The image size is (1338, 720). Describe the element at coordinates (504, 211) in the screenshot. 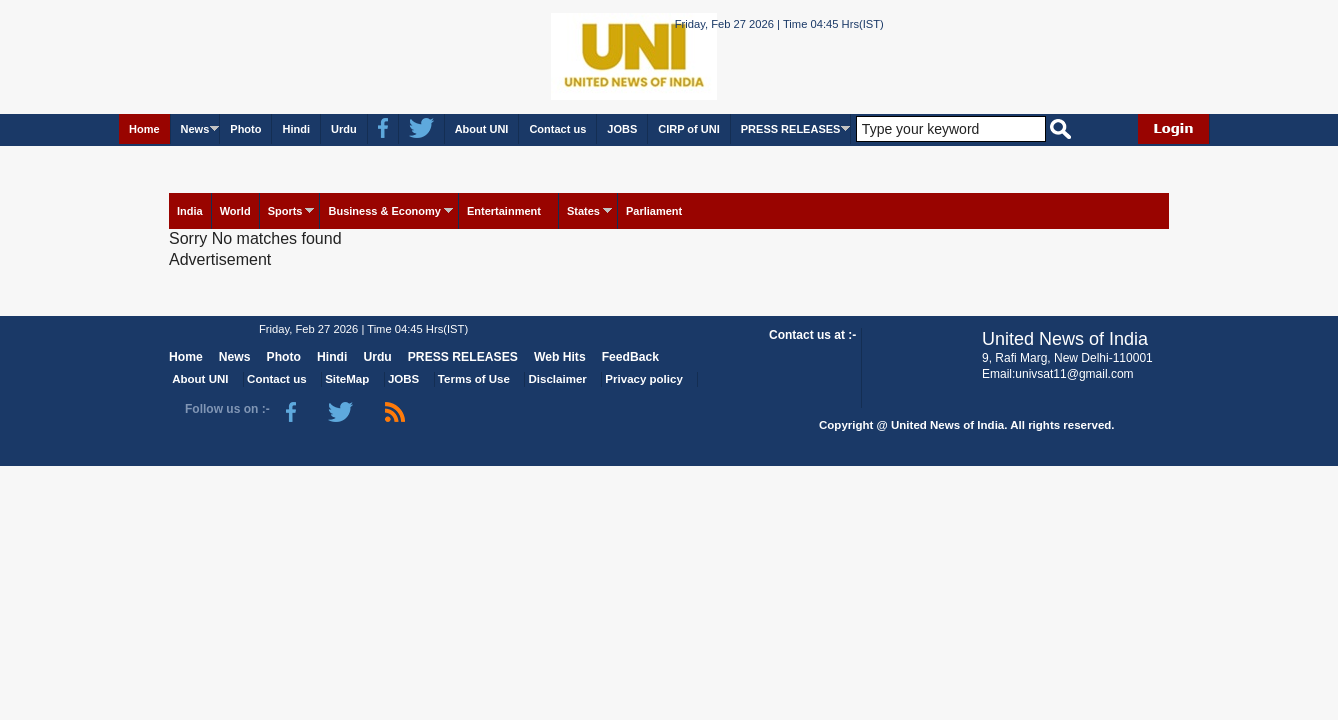

I see `Entertainment` at that location.